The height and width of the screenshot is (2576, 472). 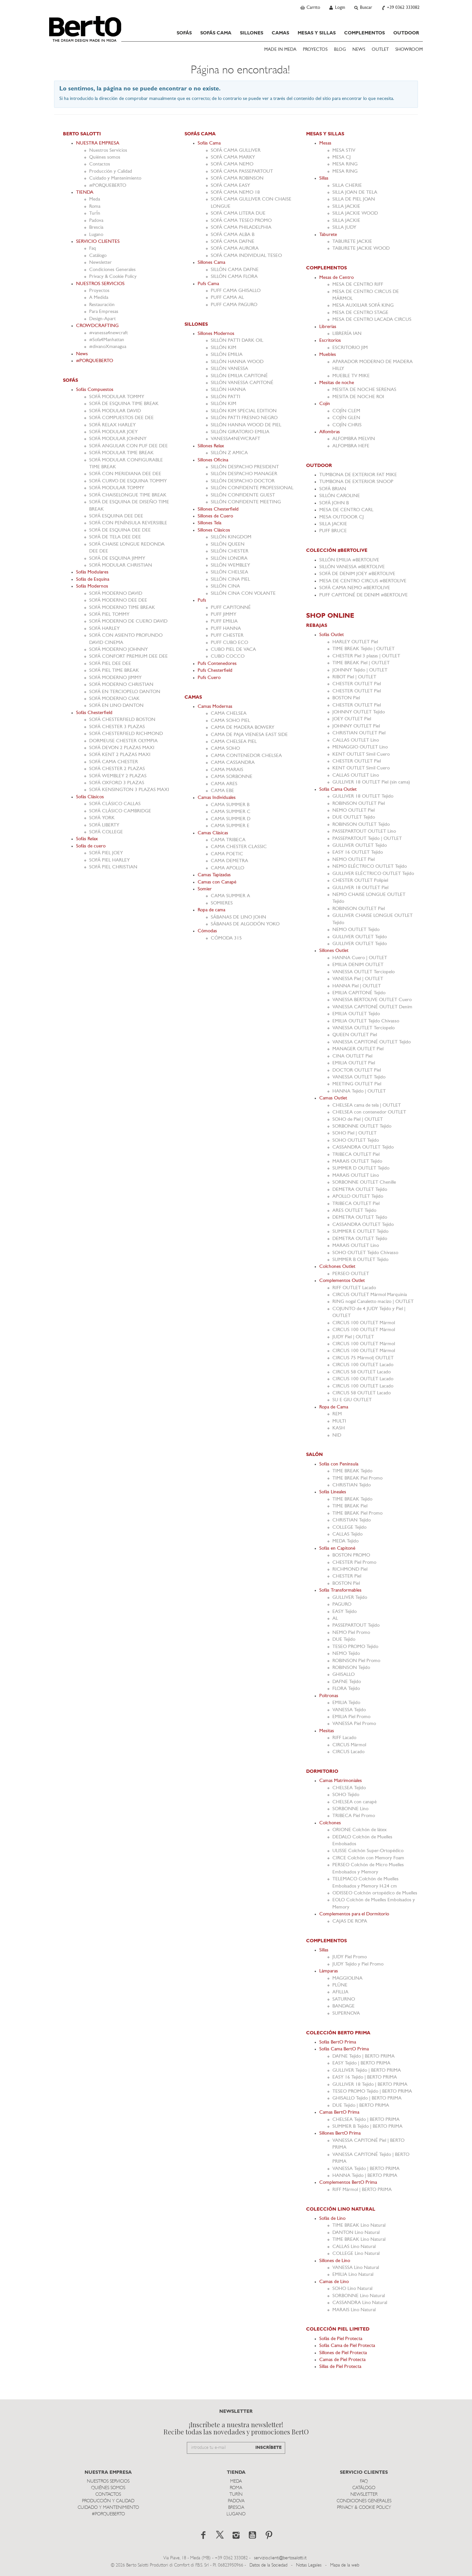 What do you see at coordinates (340, 2133) in the screenshot?
I see `Sillones BertO Prima` at bounding box center [340, 2133].